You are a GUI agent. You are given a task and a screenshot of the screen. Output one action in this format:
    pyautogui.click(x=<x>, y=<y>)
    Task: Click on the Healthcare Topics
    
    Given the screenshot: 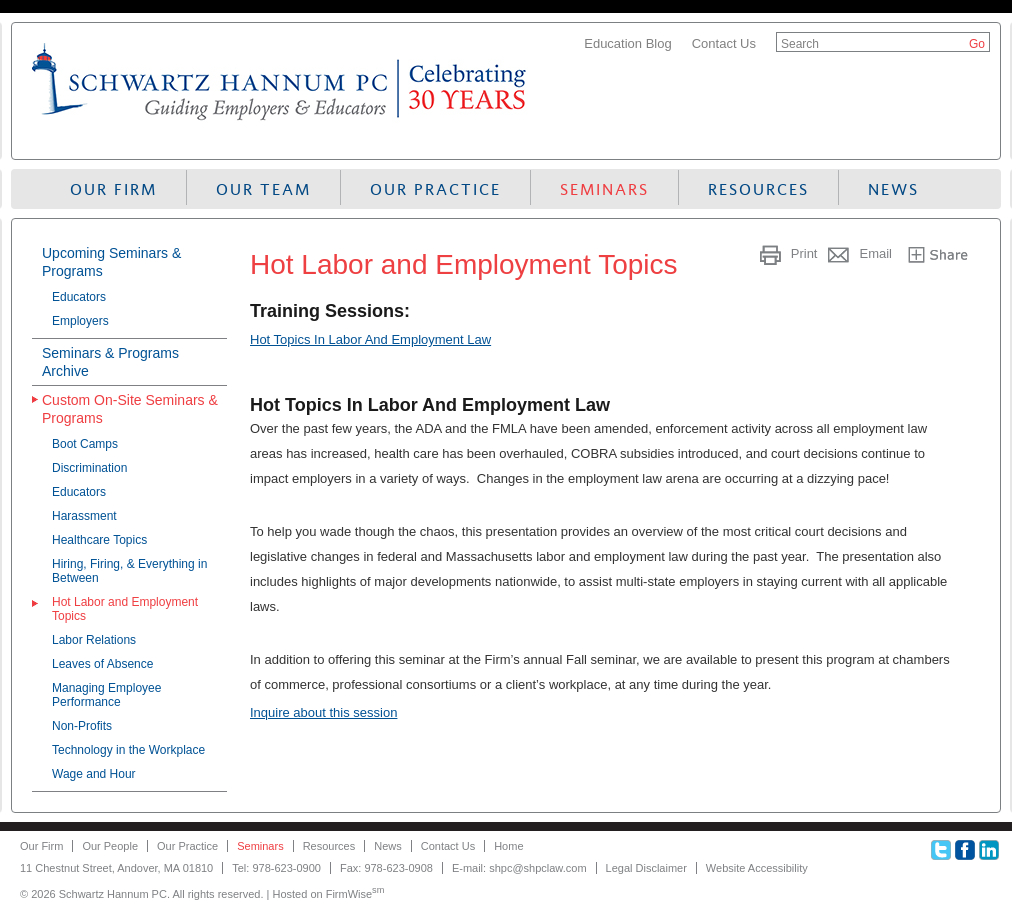 What is the action you would take?
    pyautogui.click(x=99, y=540)
    